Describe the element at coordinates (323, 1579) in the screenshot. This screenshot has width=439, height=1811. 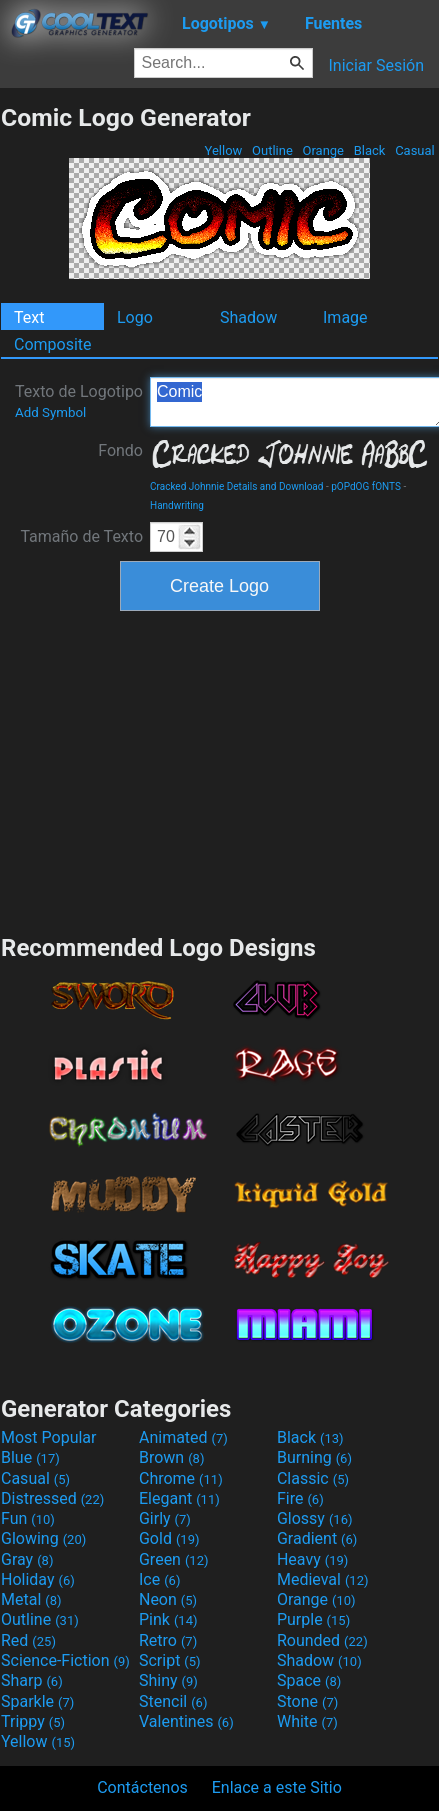
I see `Medieval` at that location.